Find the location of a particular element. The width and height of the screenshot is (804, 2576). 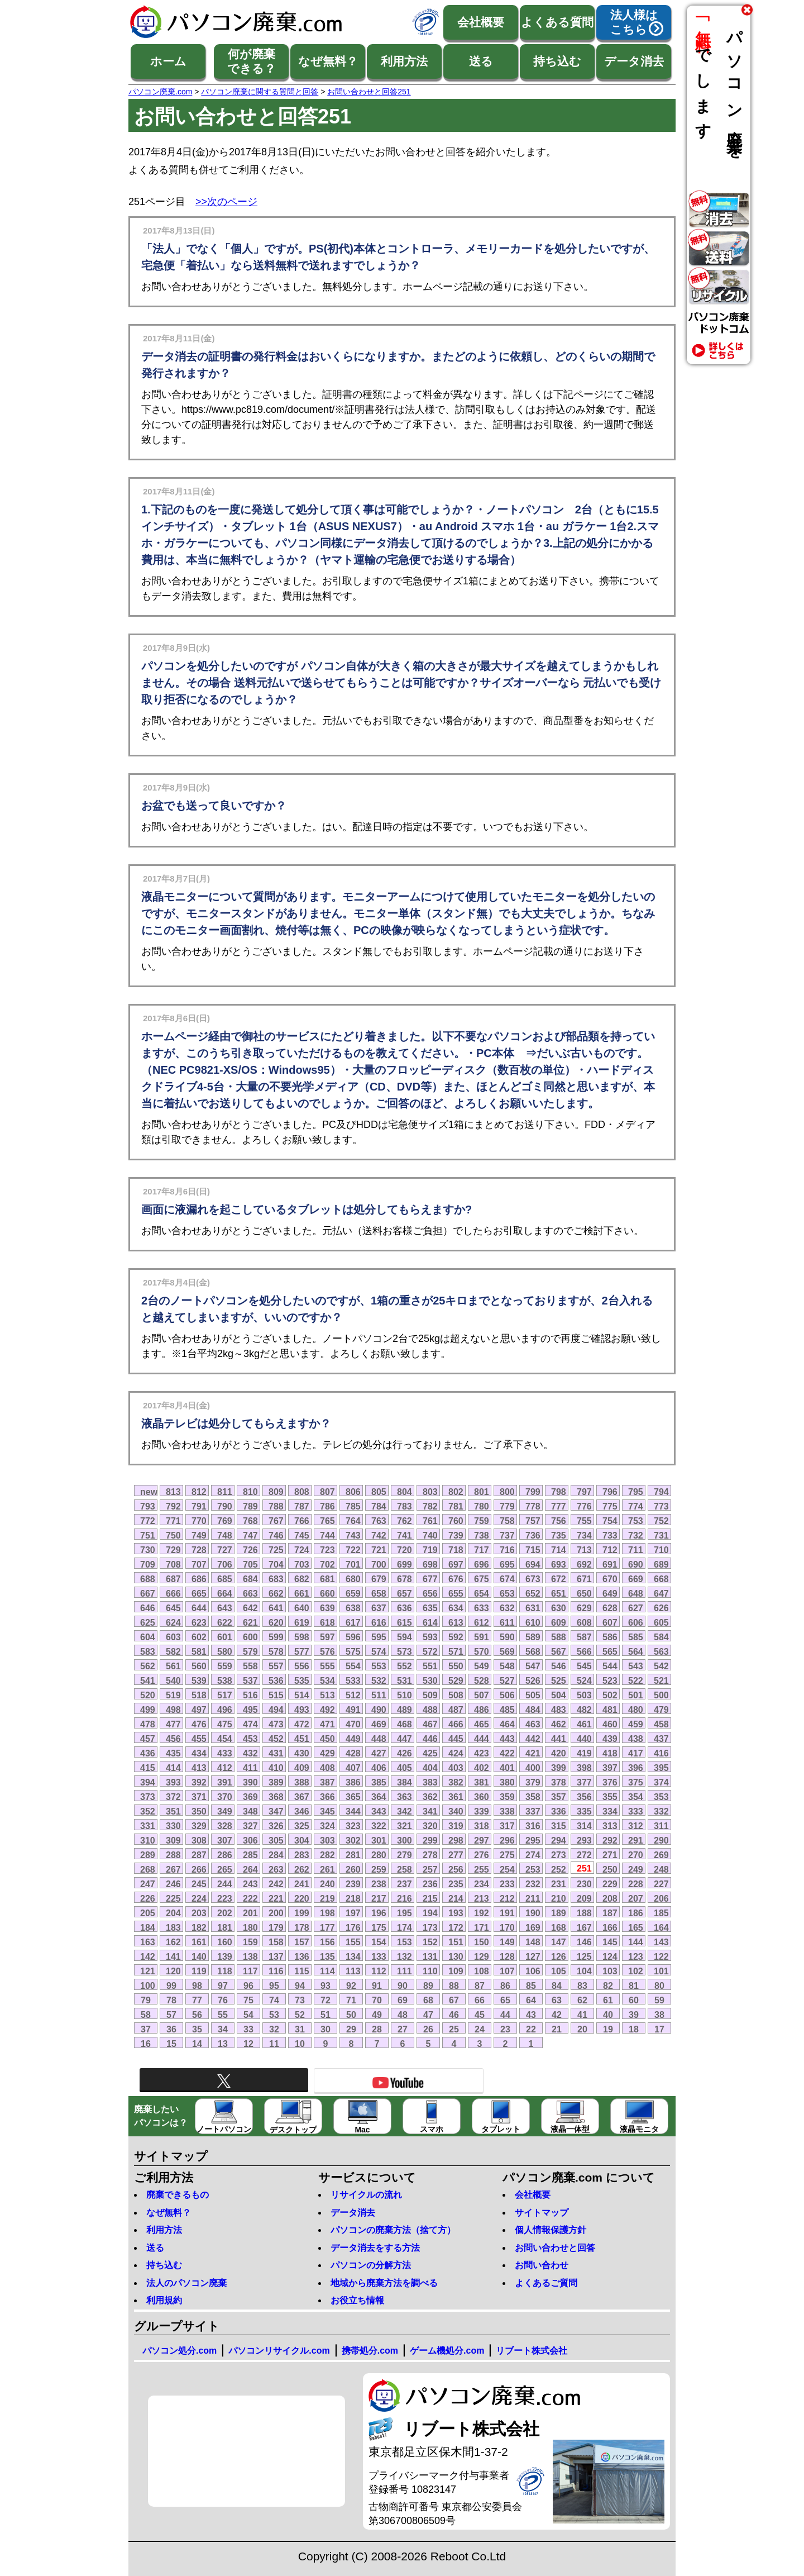

147 is located at coordinates (558, 1941).